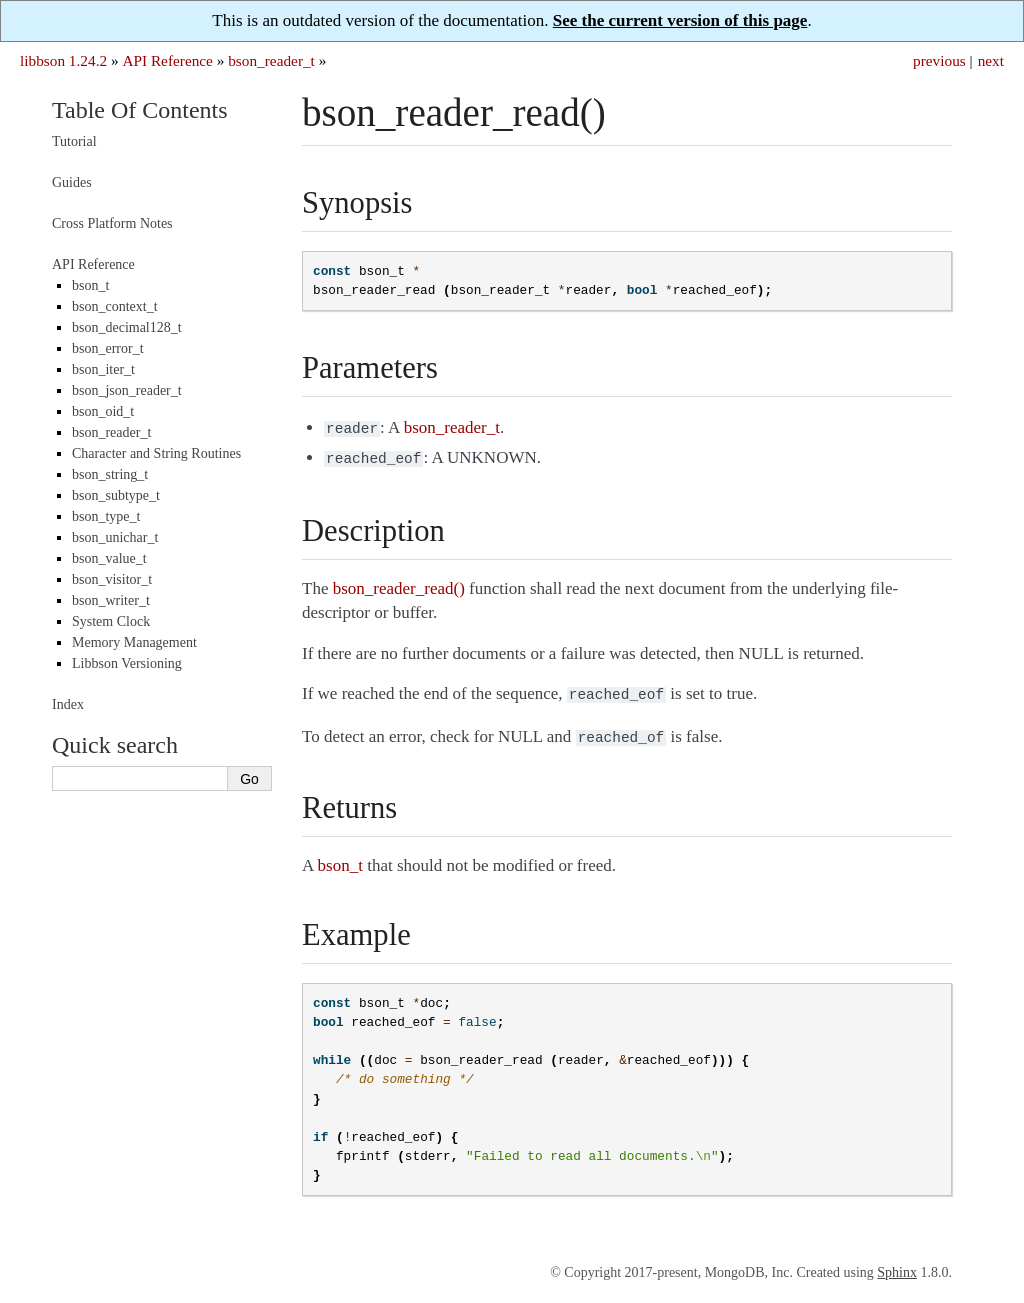  I want to click on bson_iter_t, so click(103, 369).